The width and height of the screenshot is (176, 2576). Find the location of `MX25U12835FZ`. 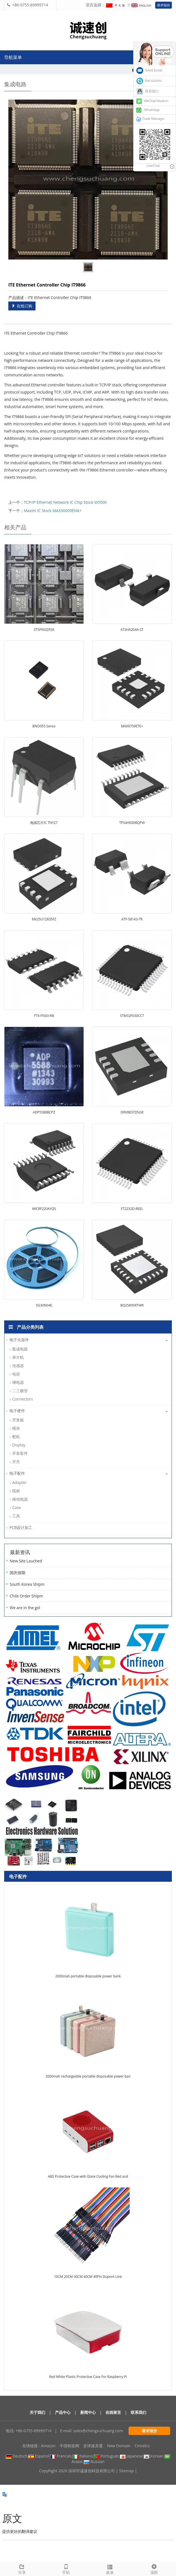

MX25U12835FZ is located at coordinates (44, 919).